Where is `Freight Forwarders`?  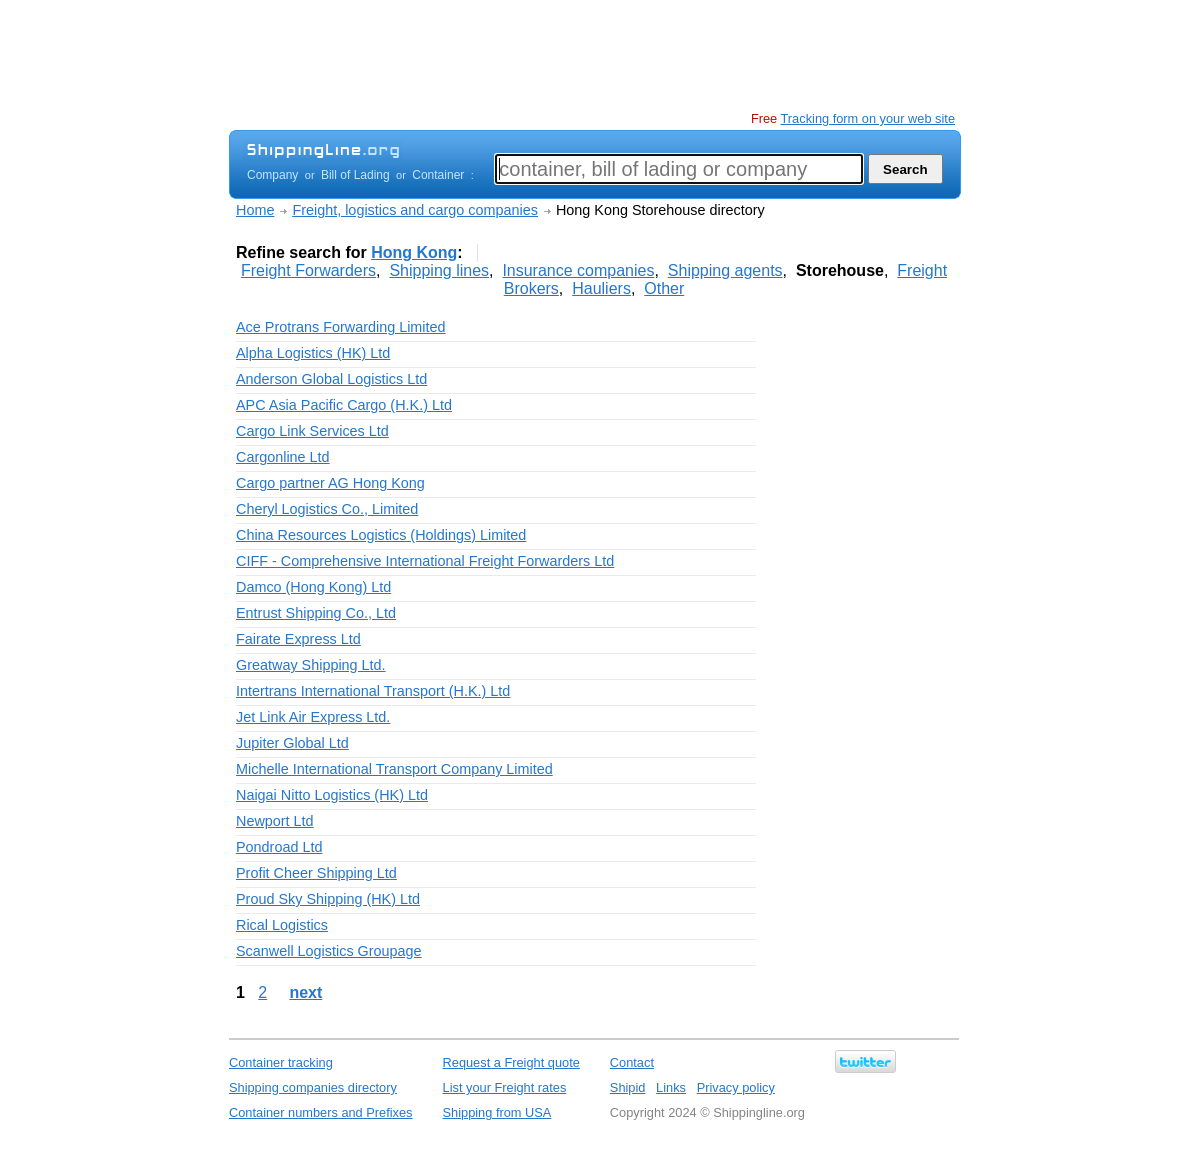
Freight Forwarders is located at coordinates (308, 270).